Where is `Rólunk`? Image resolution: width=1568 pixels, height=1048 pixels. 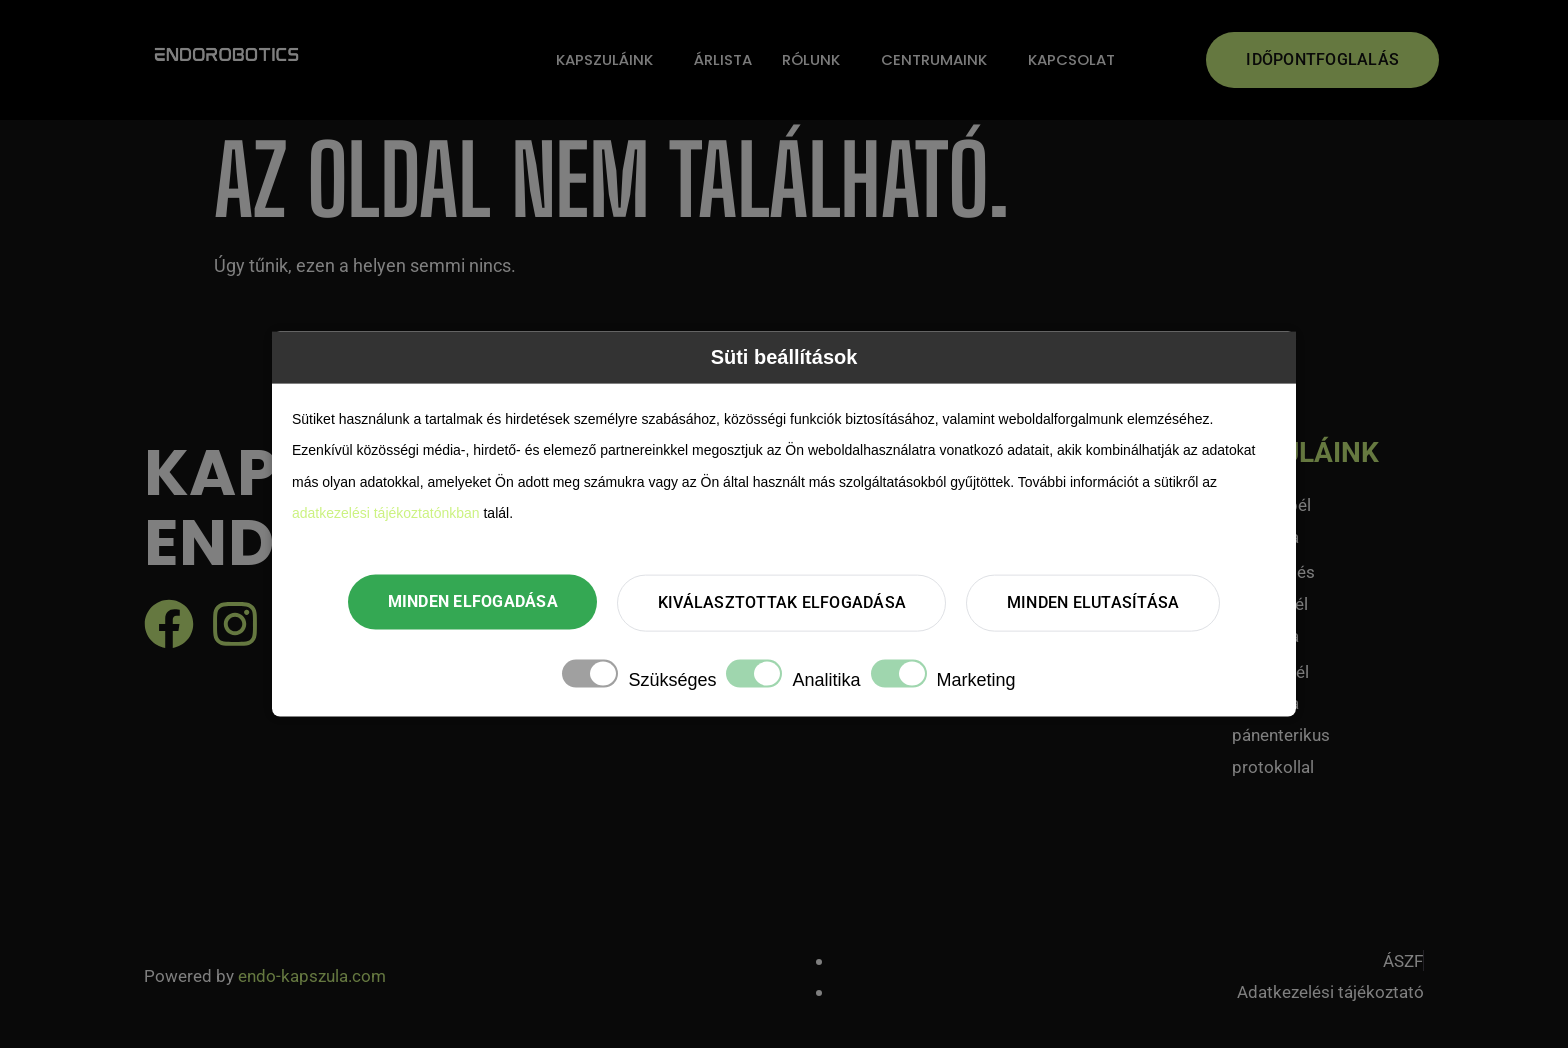 Rólunk is located at coordinates (811, 59).